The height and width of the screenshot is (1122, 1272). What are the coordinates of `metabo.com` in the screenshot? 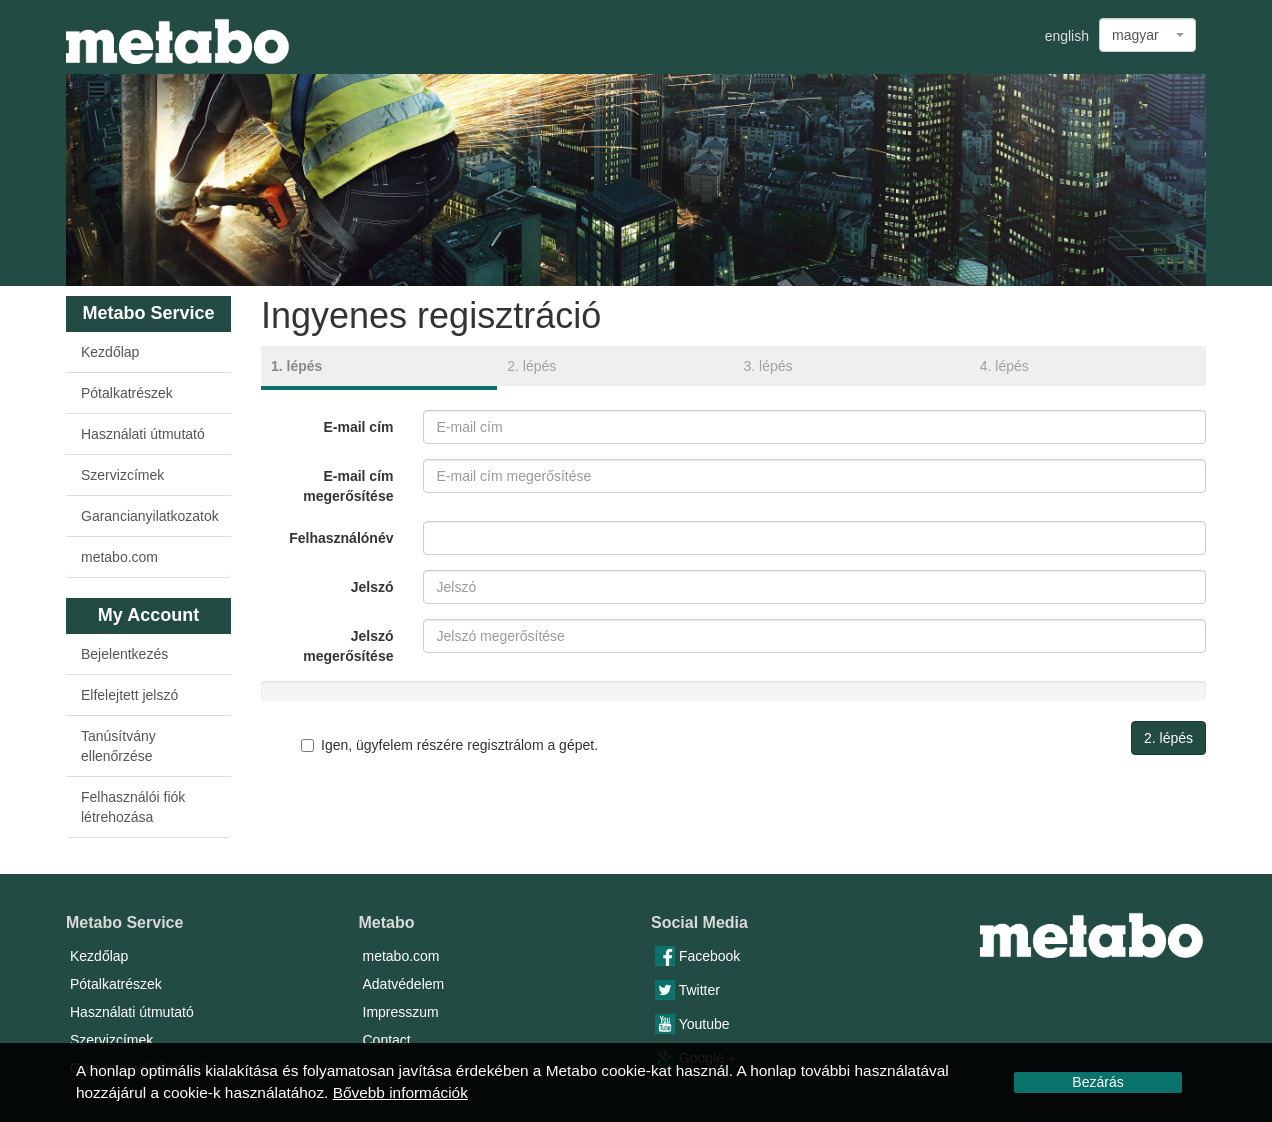 It's located at (119, 557).